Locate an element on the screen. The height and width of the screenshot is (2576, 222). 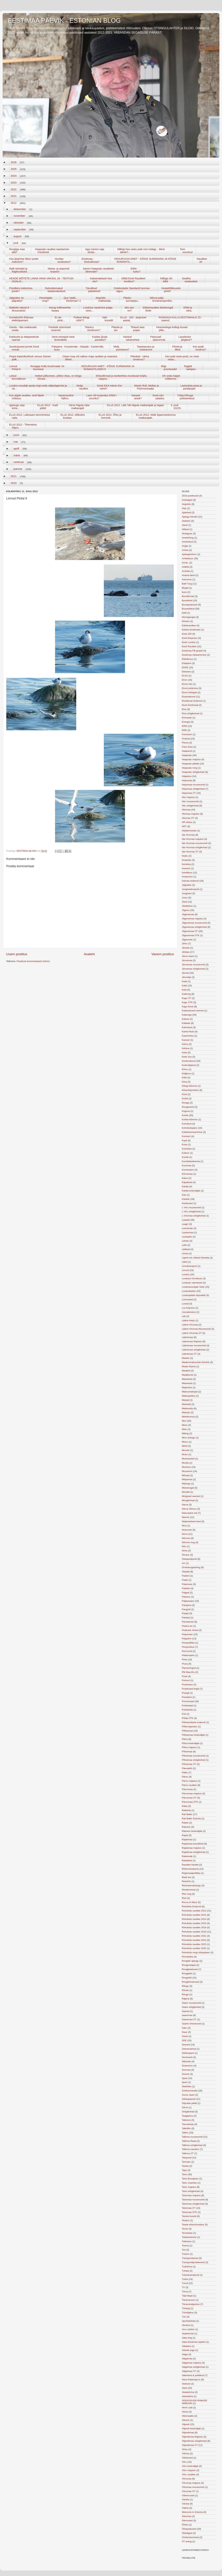
Floora is located at coordinates (185, 742).